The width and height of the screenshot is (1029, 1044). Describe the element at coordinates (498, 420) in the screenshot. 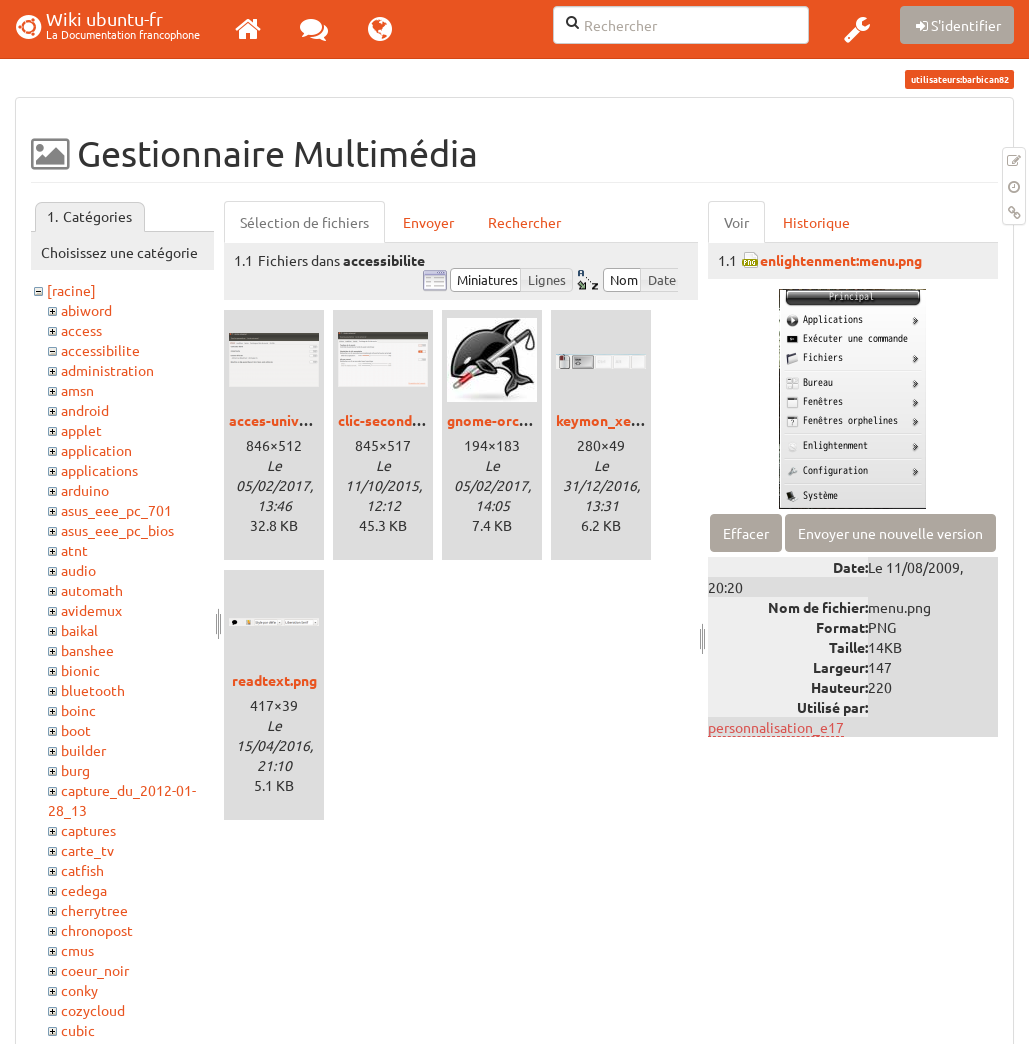

I see `gnome-orca.jpg` at that location.